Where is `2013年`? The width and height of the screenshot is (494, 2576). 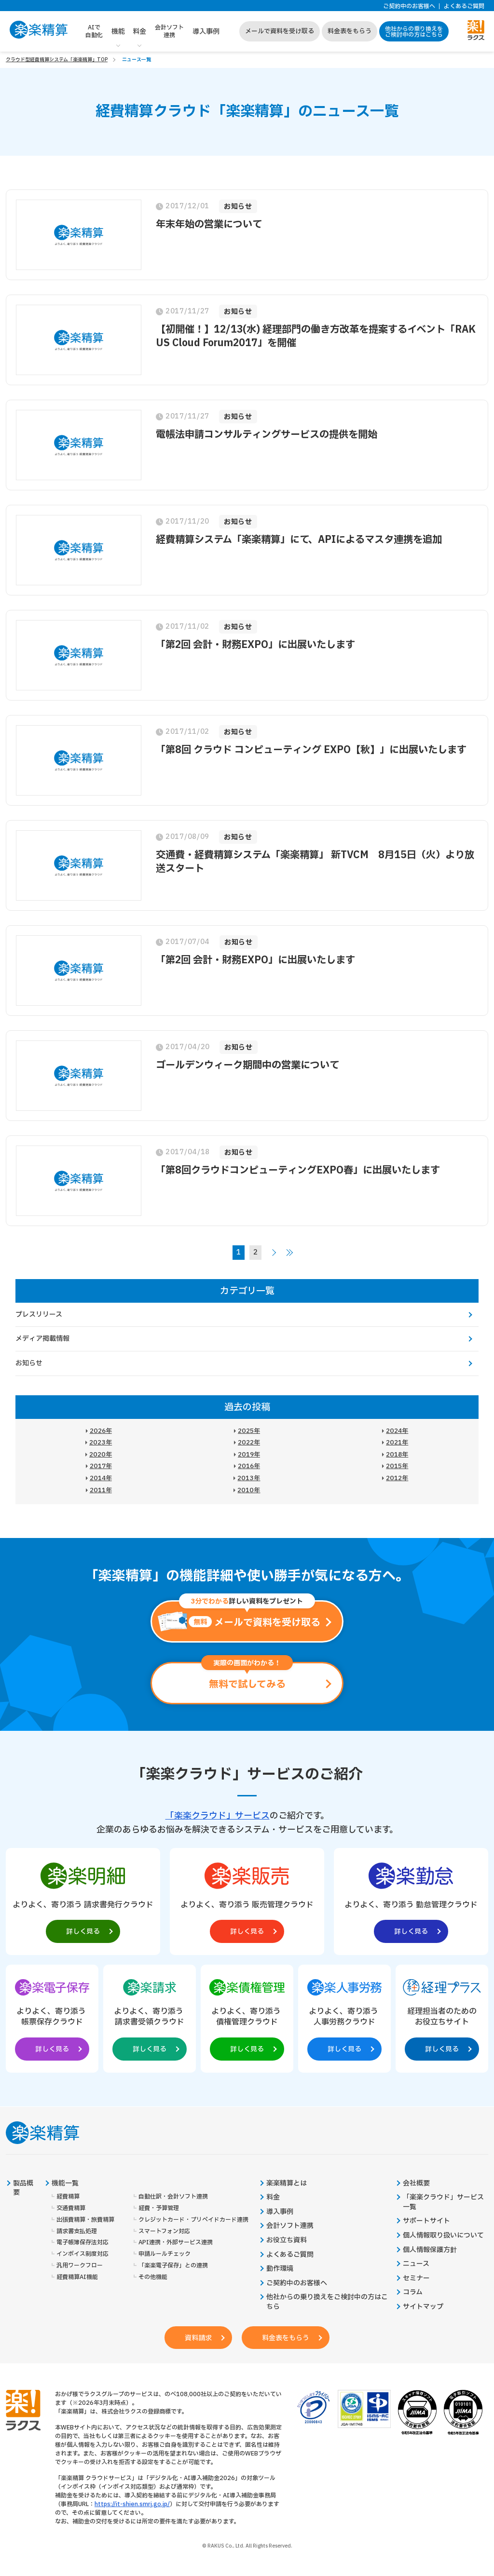 2013年 is located at coordinates (248, 1478).